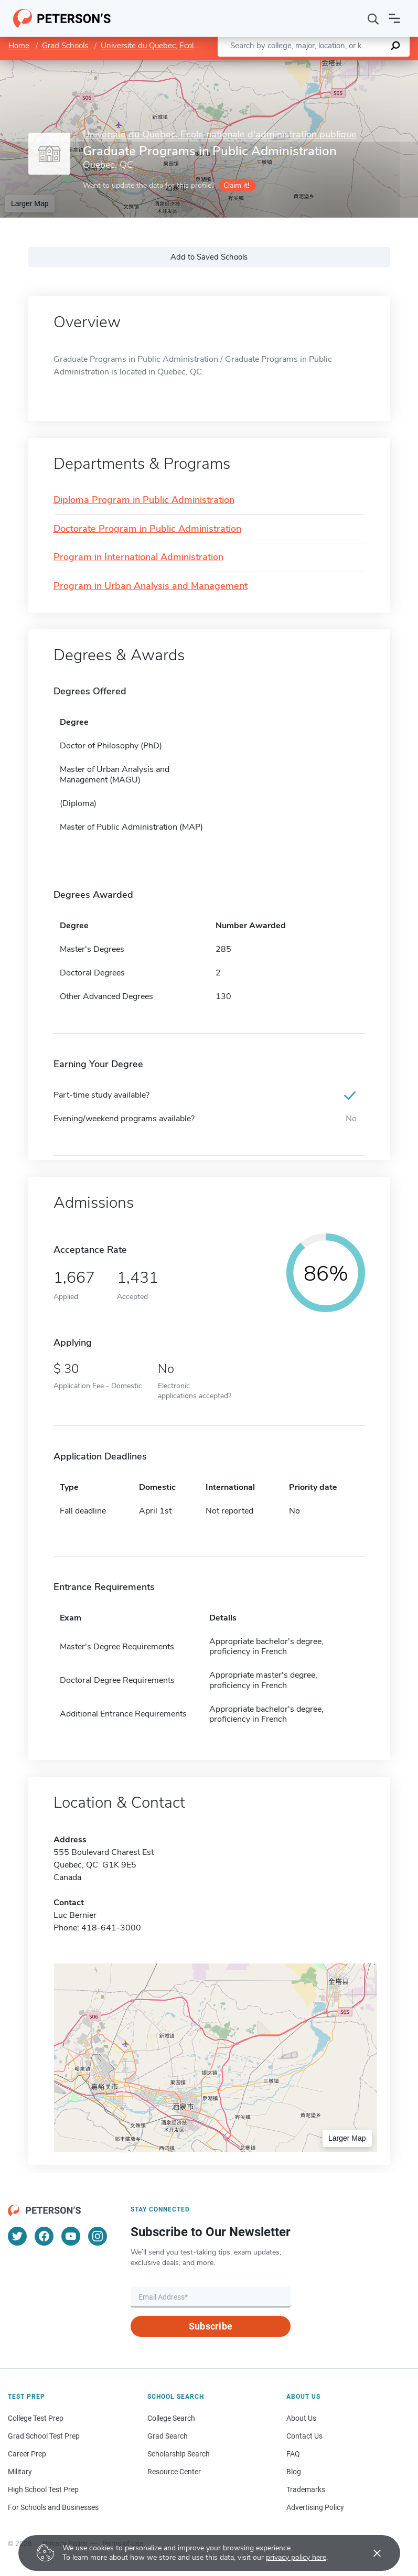 This screenshot has height=2576, width=418. Describe the element at coordinates (70, 2236) in the screenshot. I see `[YouTube]` at that location.